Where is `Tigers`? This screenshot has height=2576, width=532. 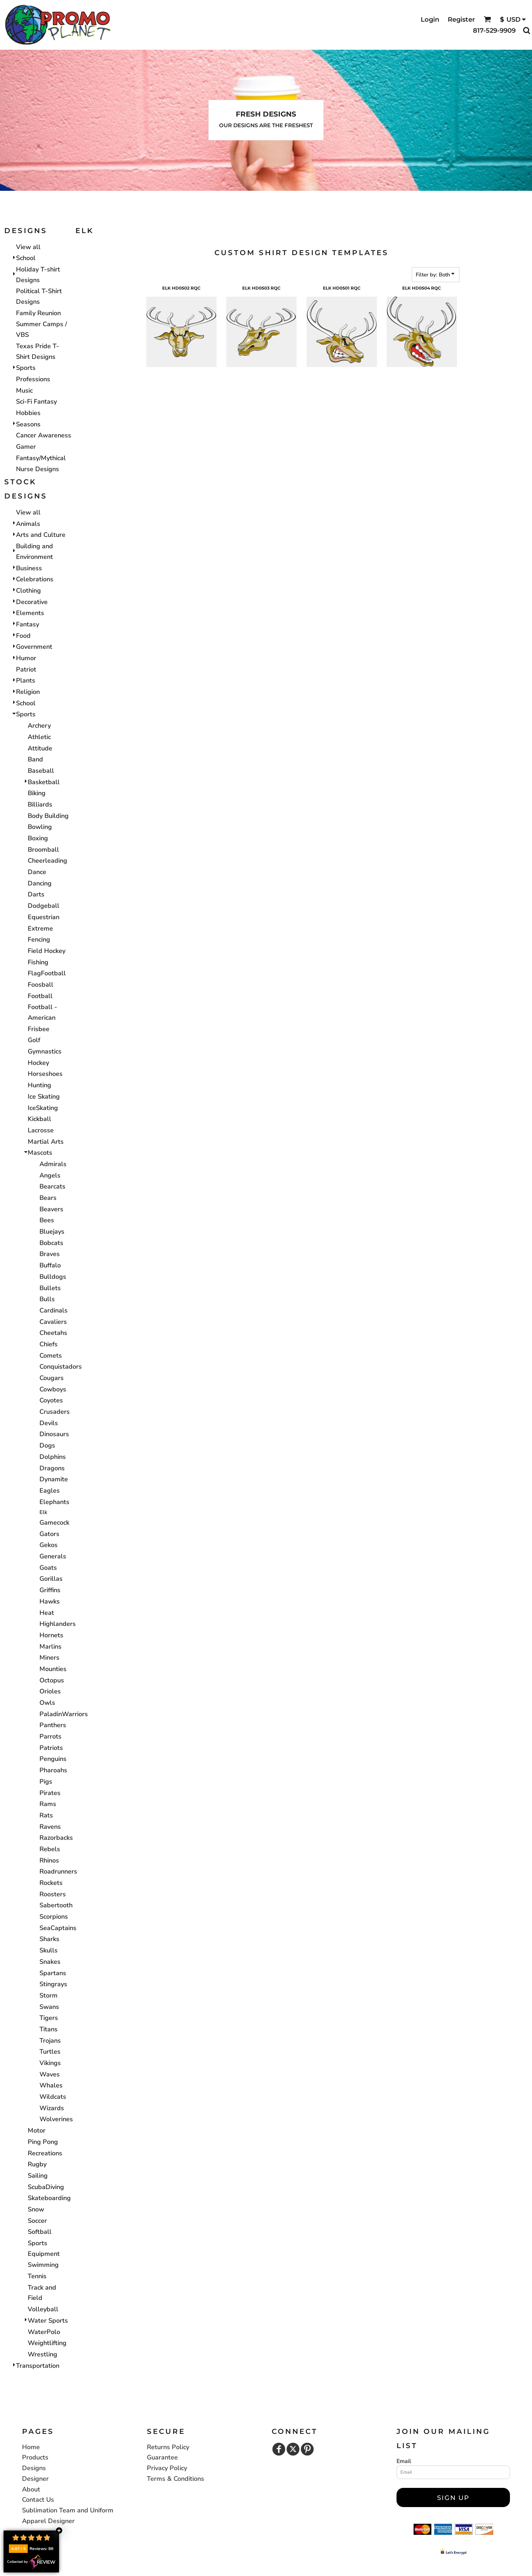 Tigers is located at coordinates (48, 2018).